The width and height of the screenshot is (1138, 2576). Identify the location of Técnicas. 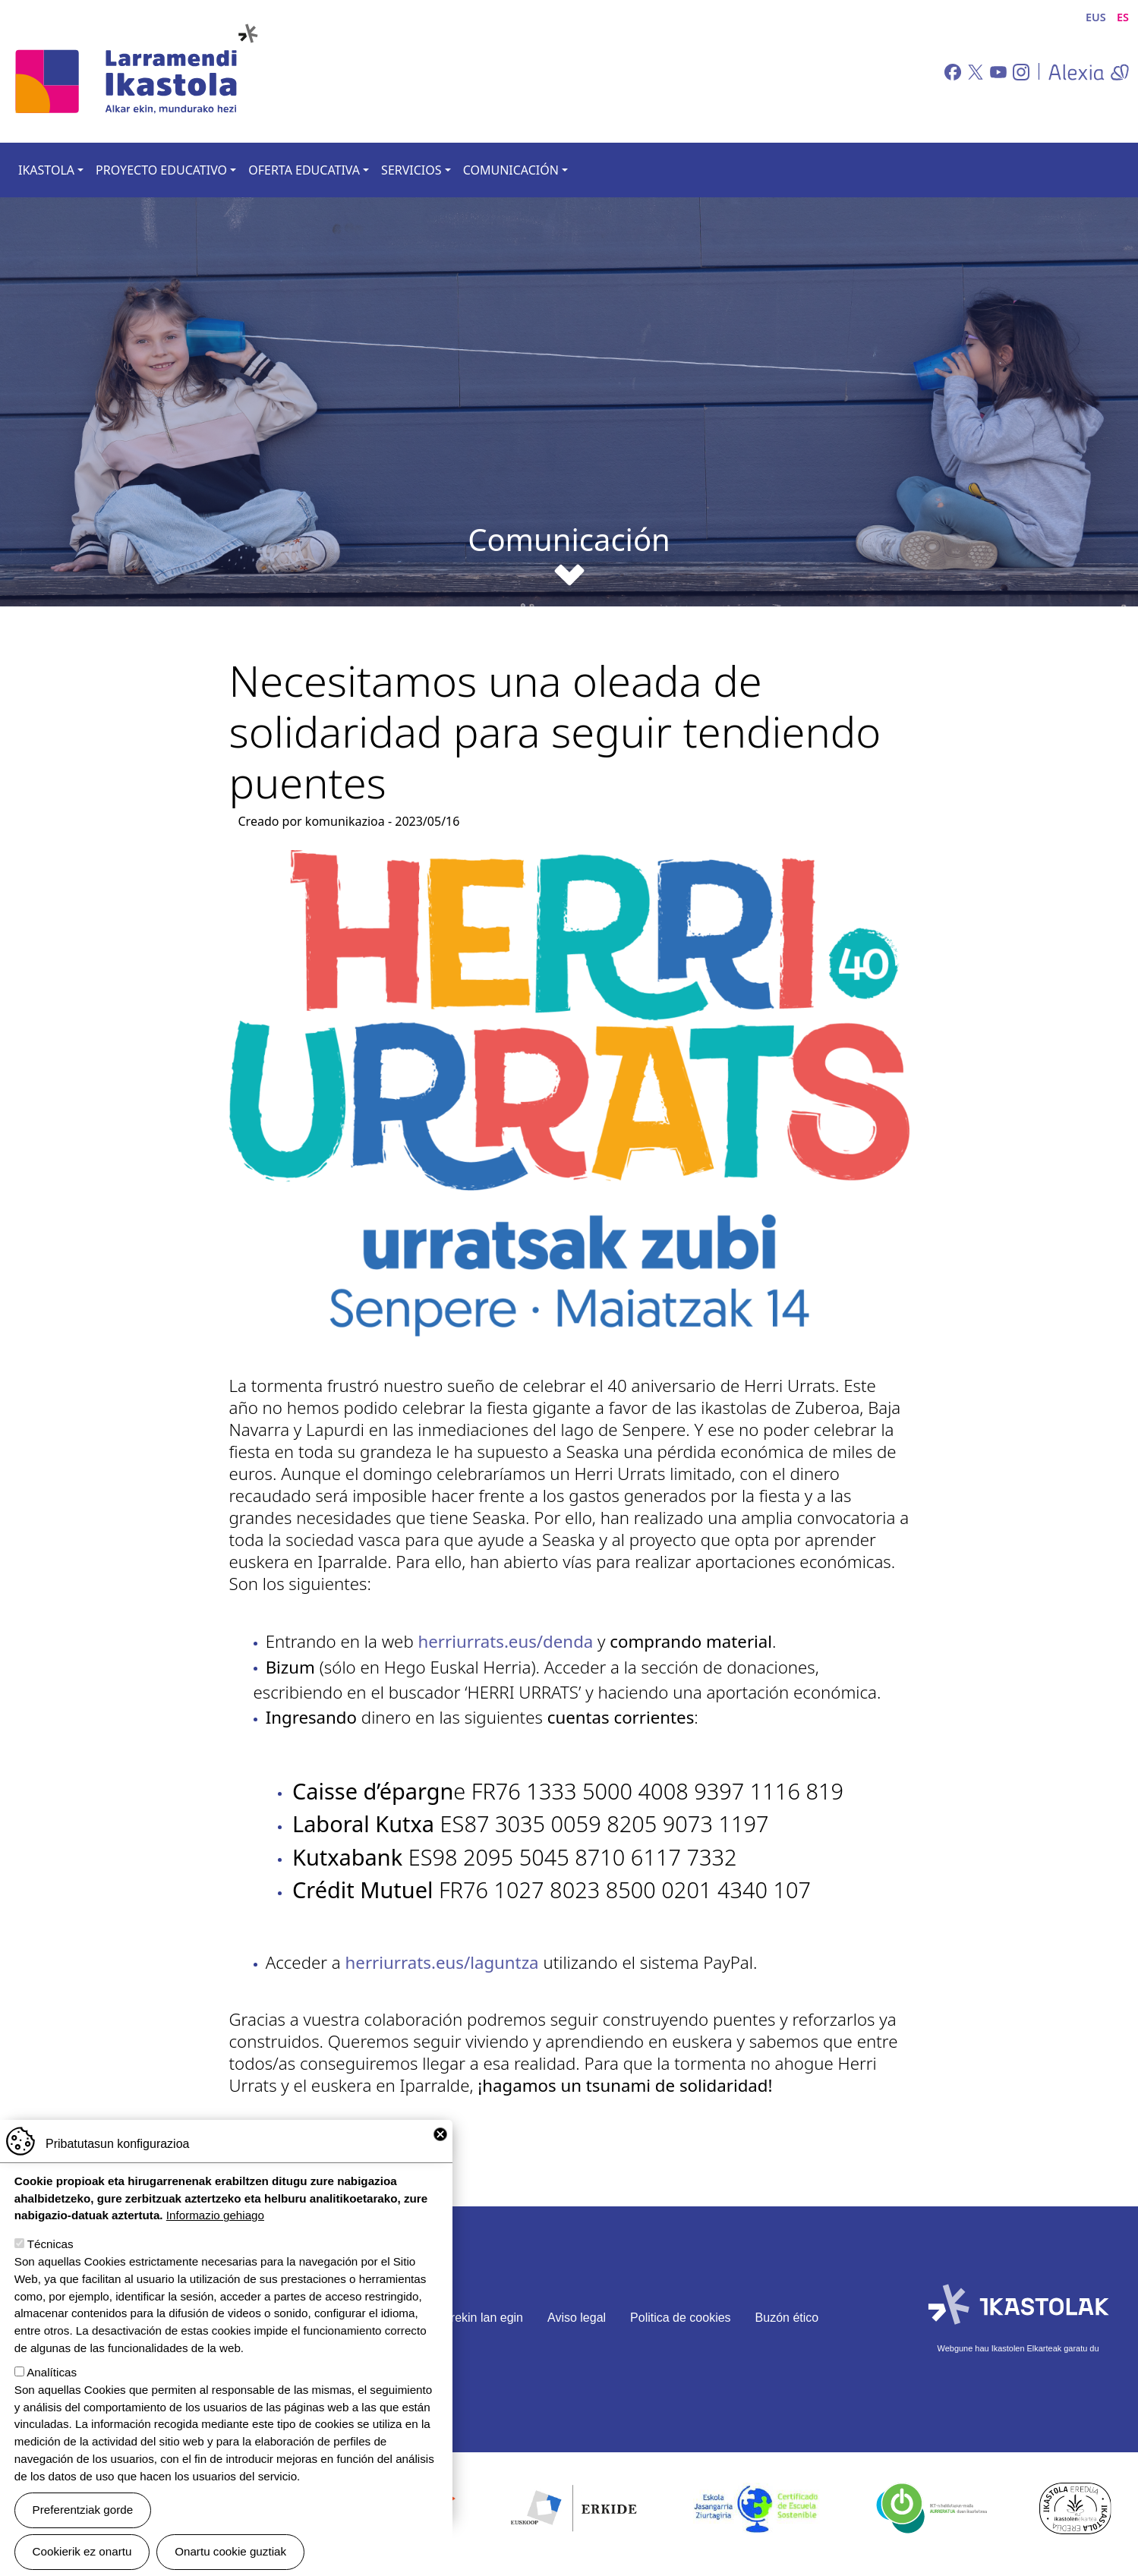
(50, 2243).